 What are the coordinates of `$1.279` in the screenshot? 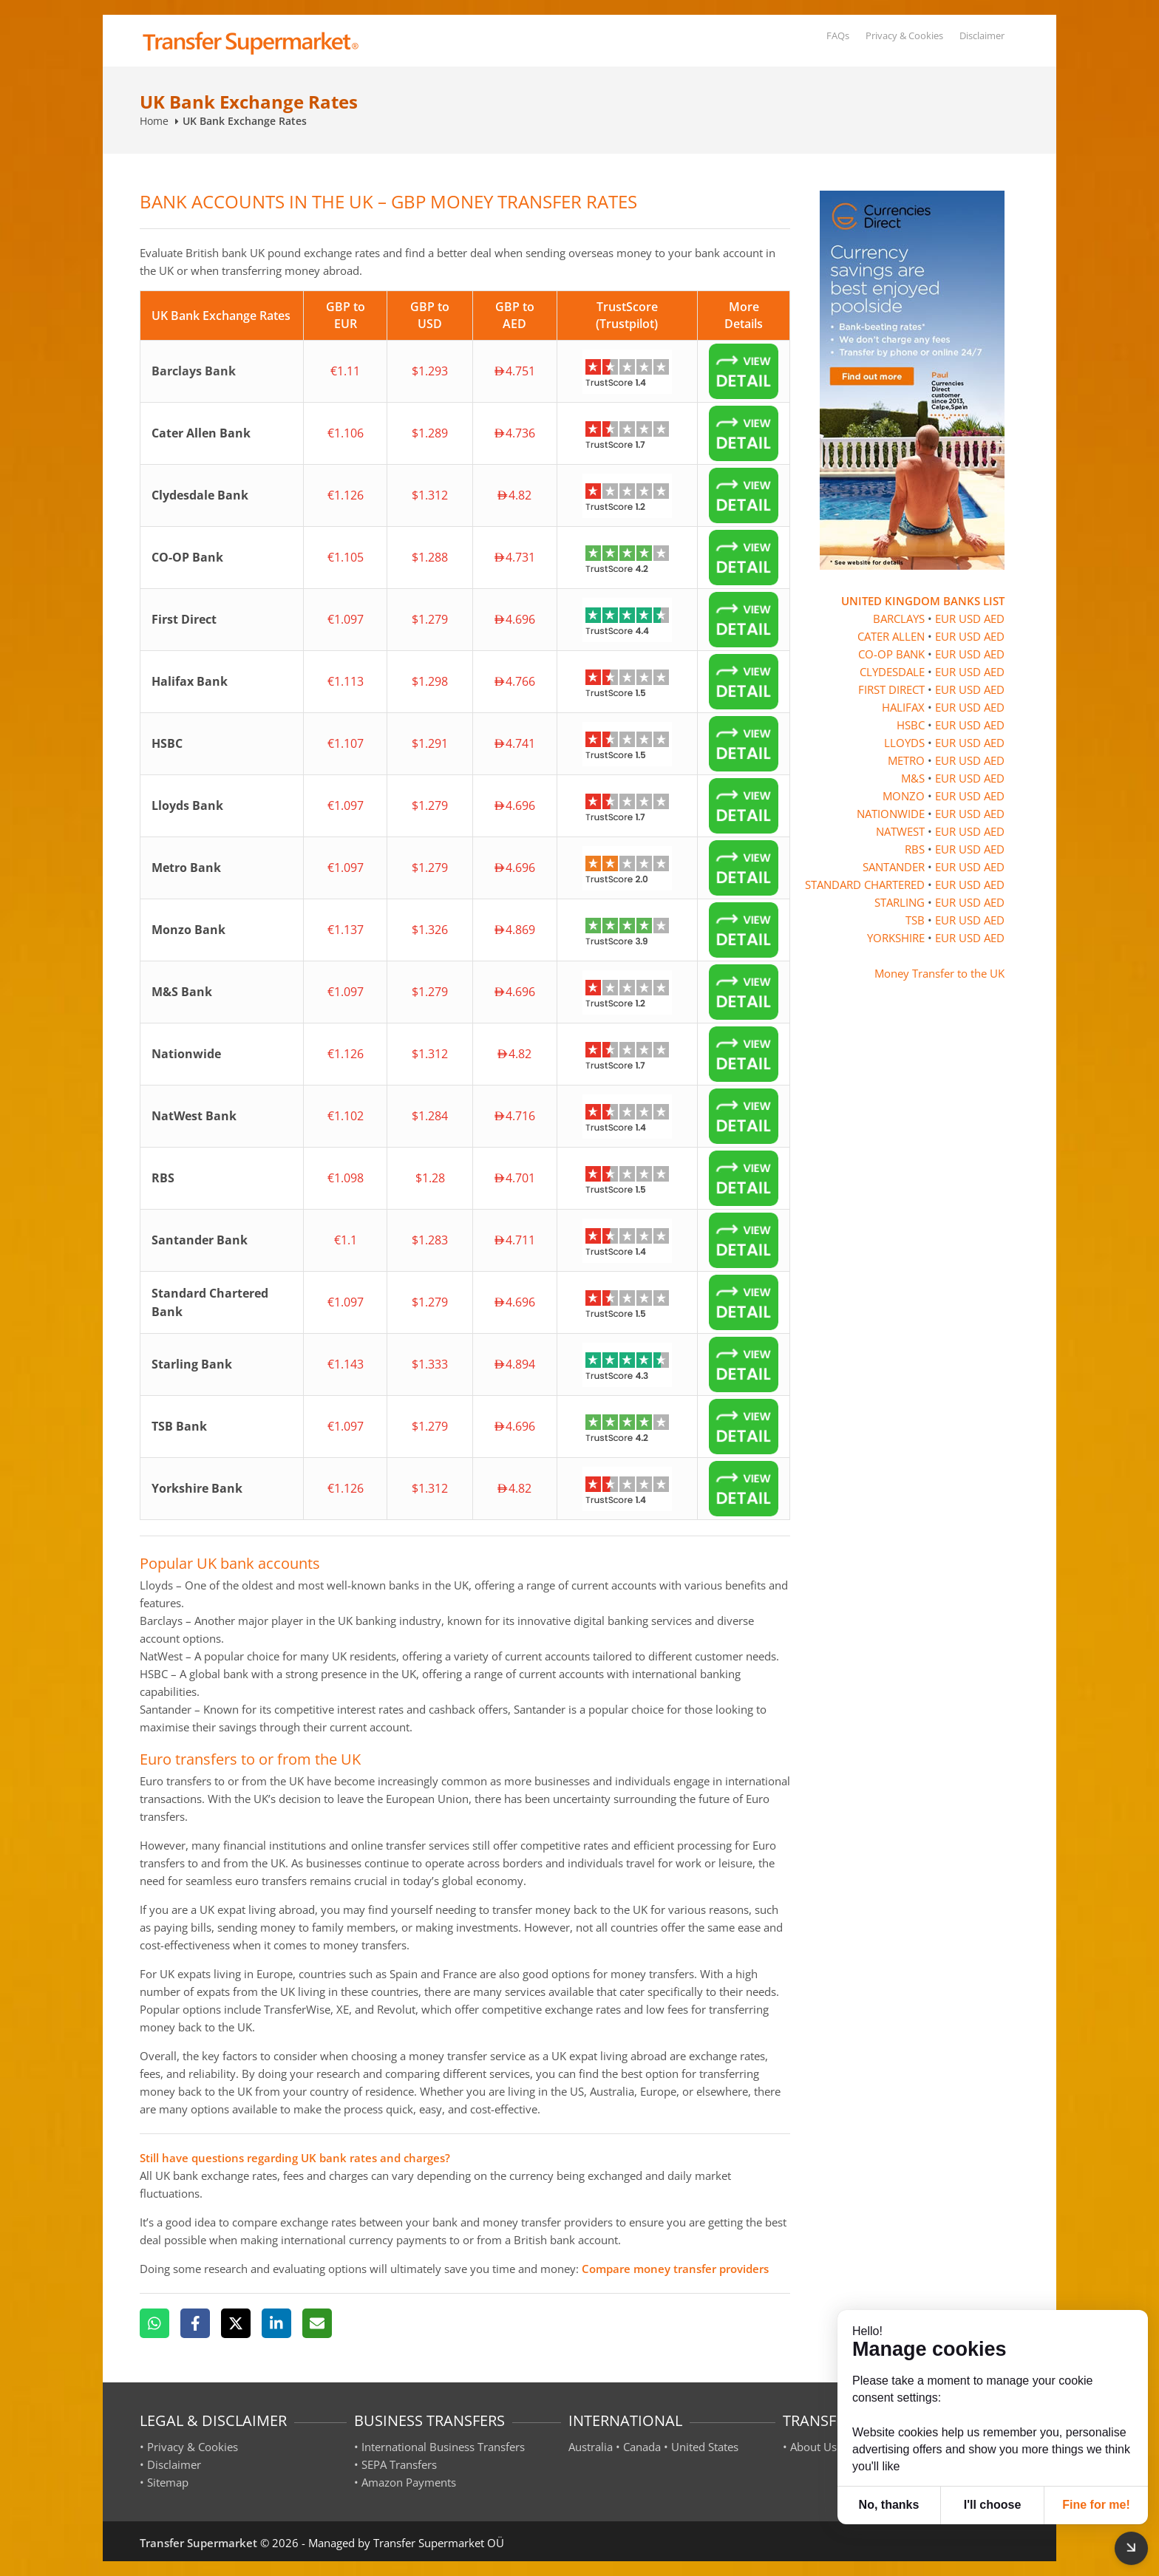 It's located at (430, 619).